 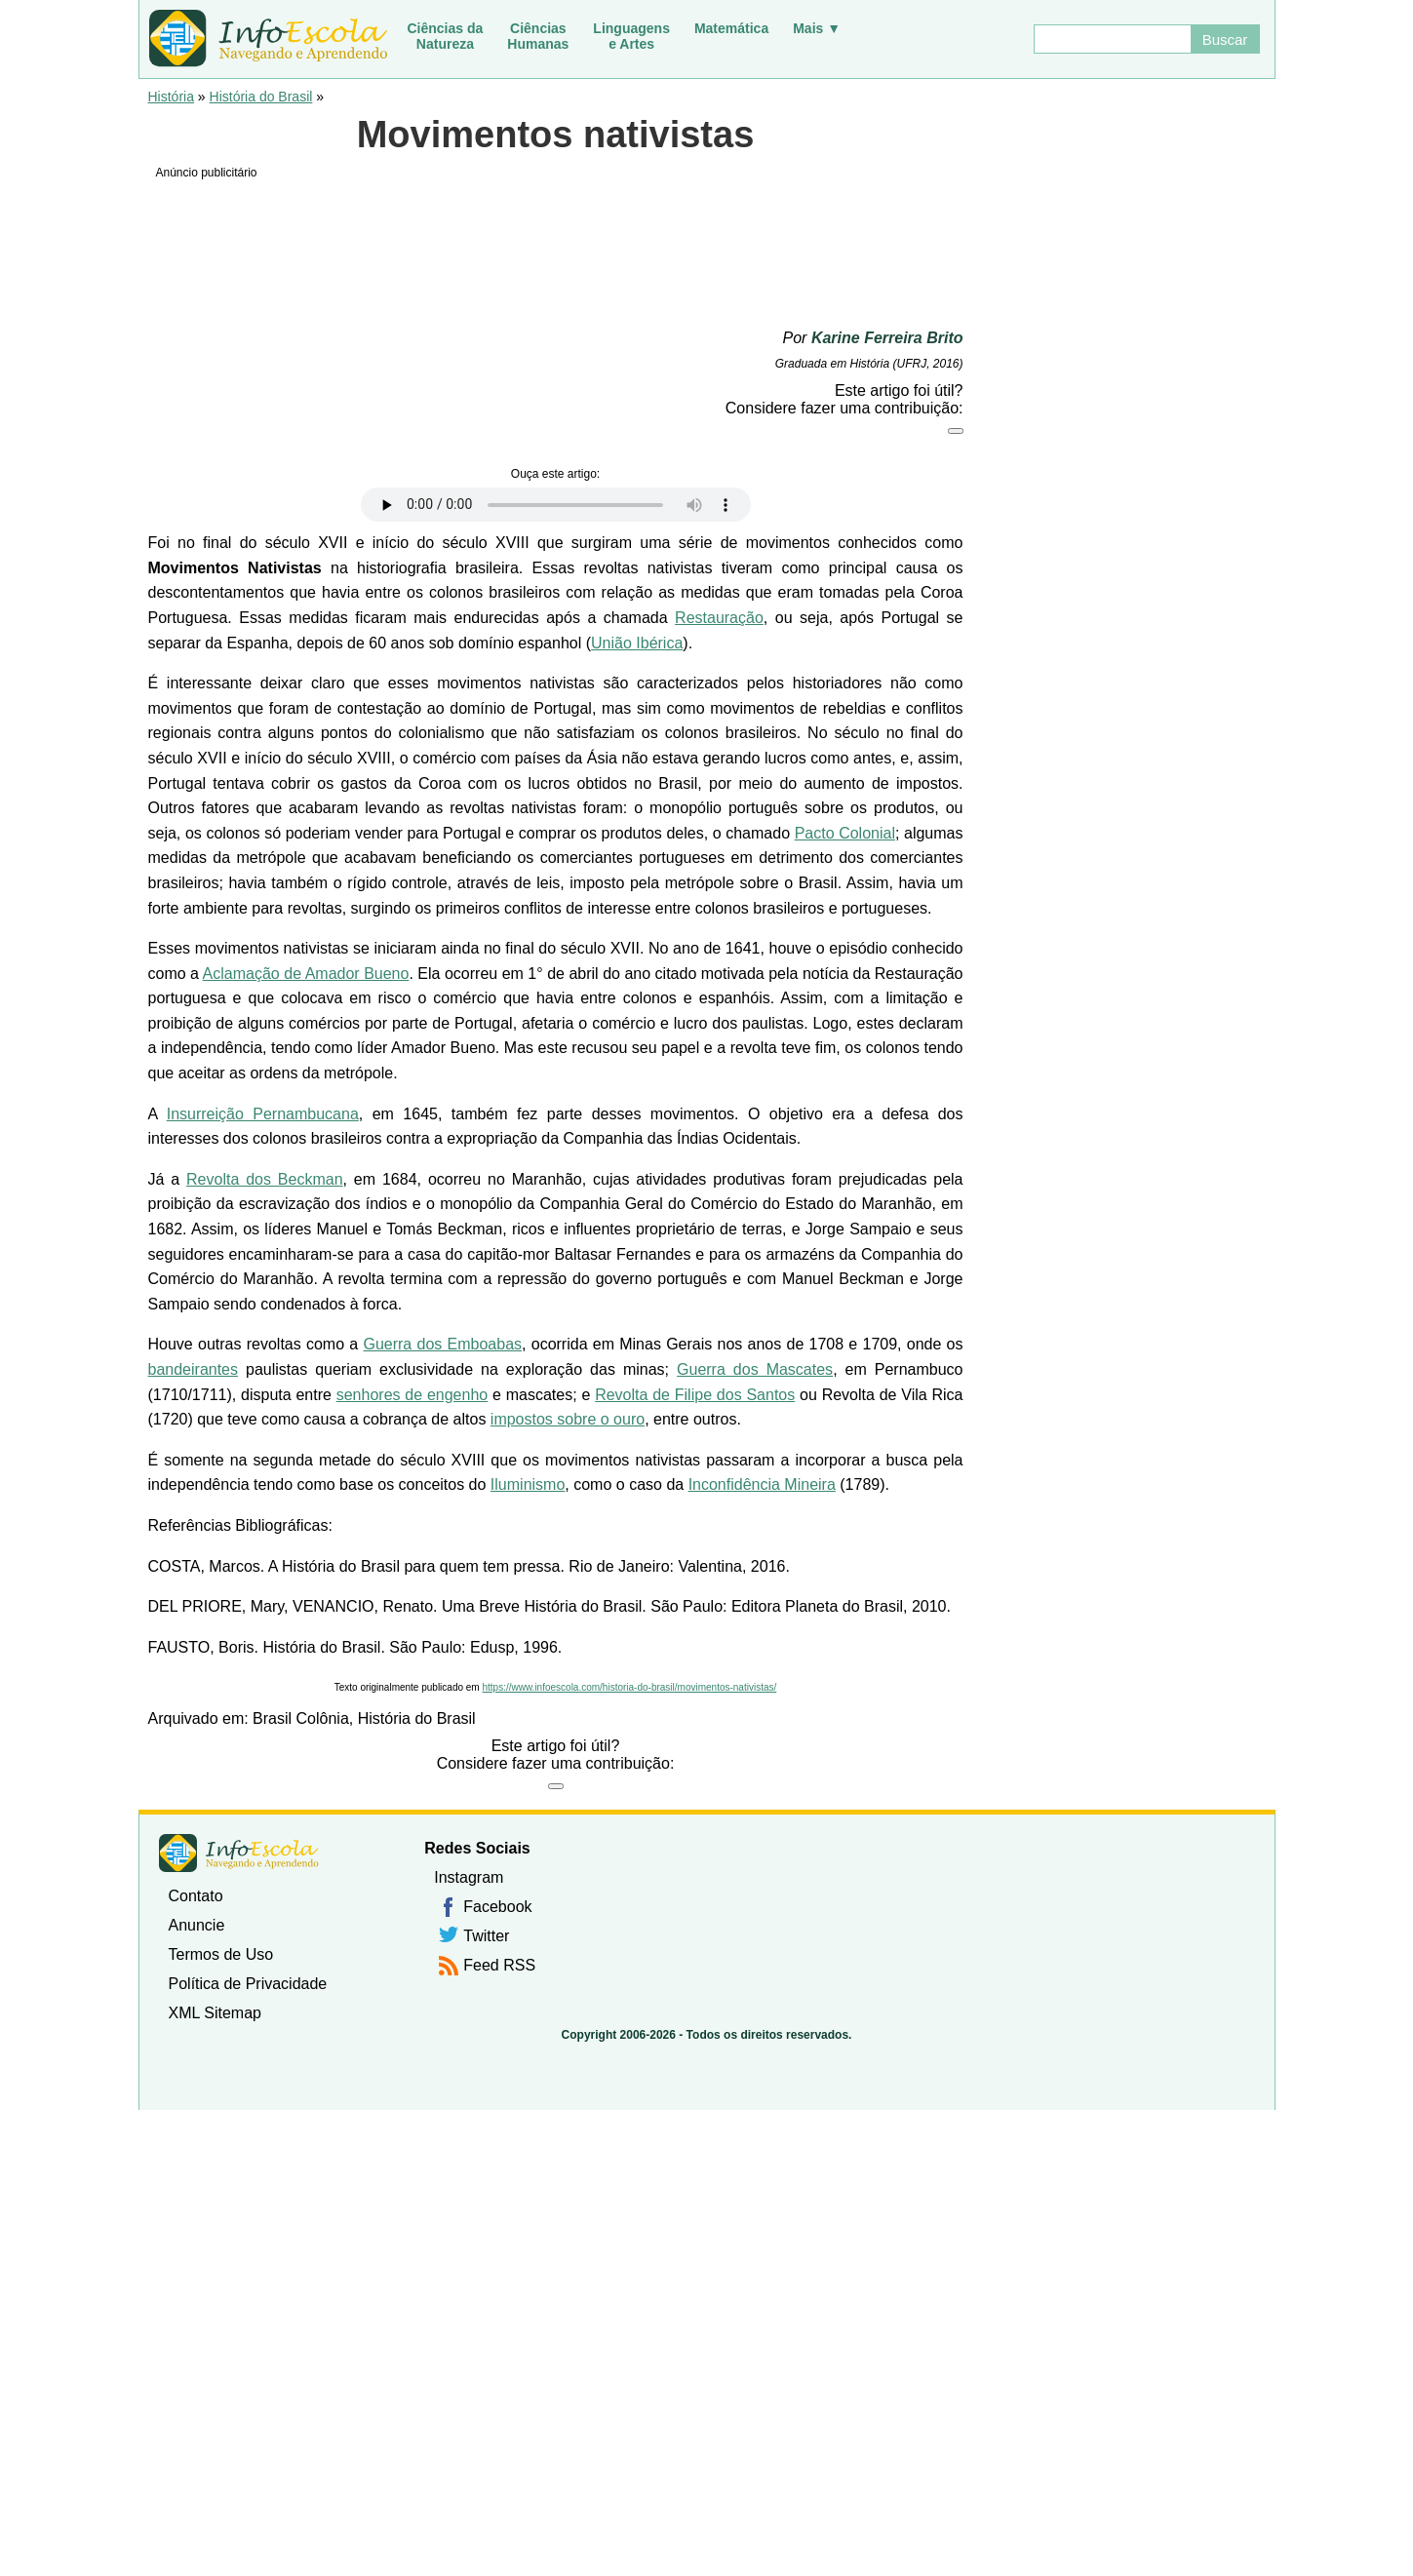 What do you see at coordinates (239, 1853) in the screenshot?
I see `InfoEscola [none]` at bounding box center [239, 1853].